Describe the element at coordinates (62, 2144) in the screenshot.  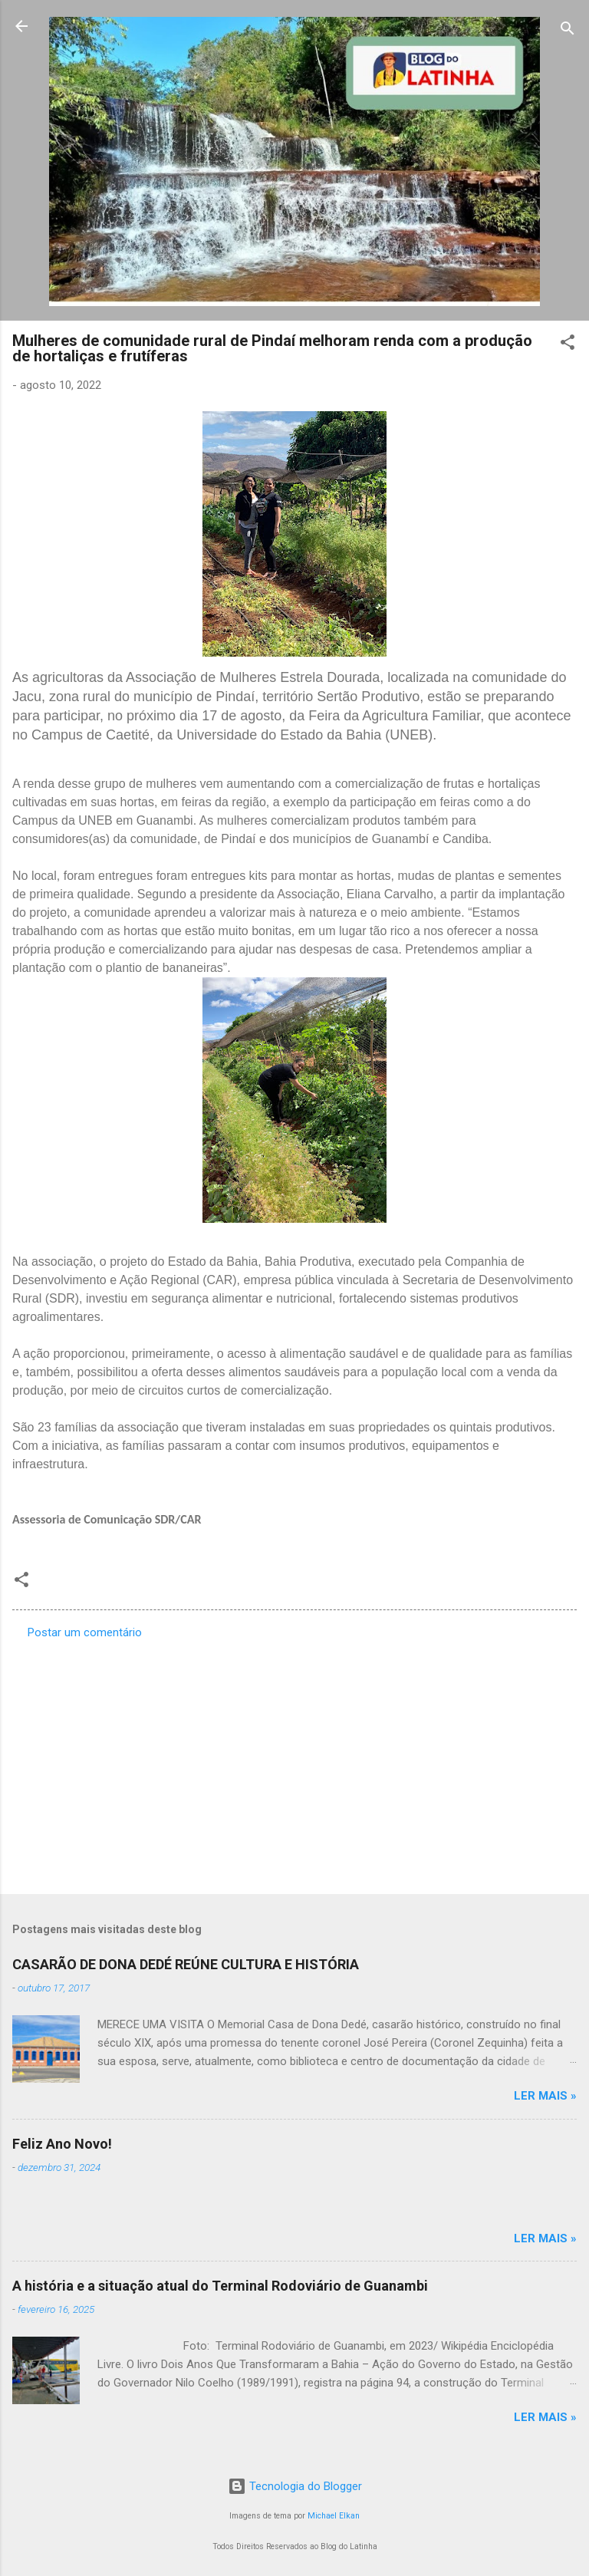
I see `Feliz Ano Novo!` at that location.